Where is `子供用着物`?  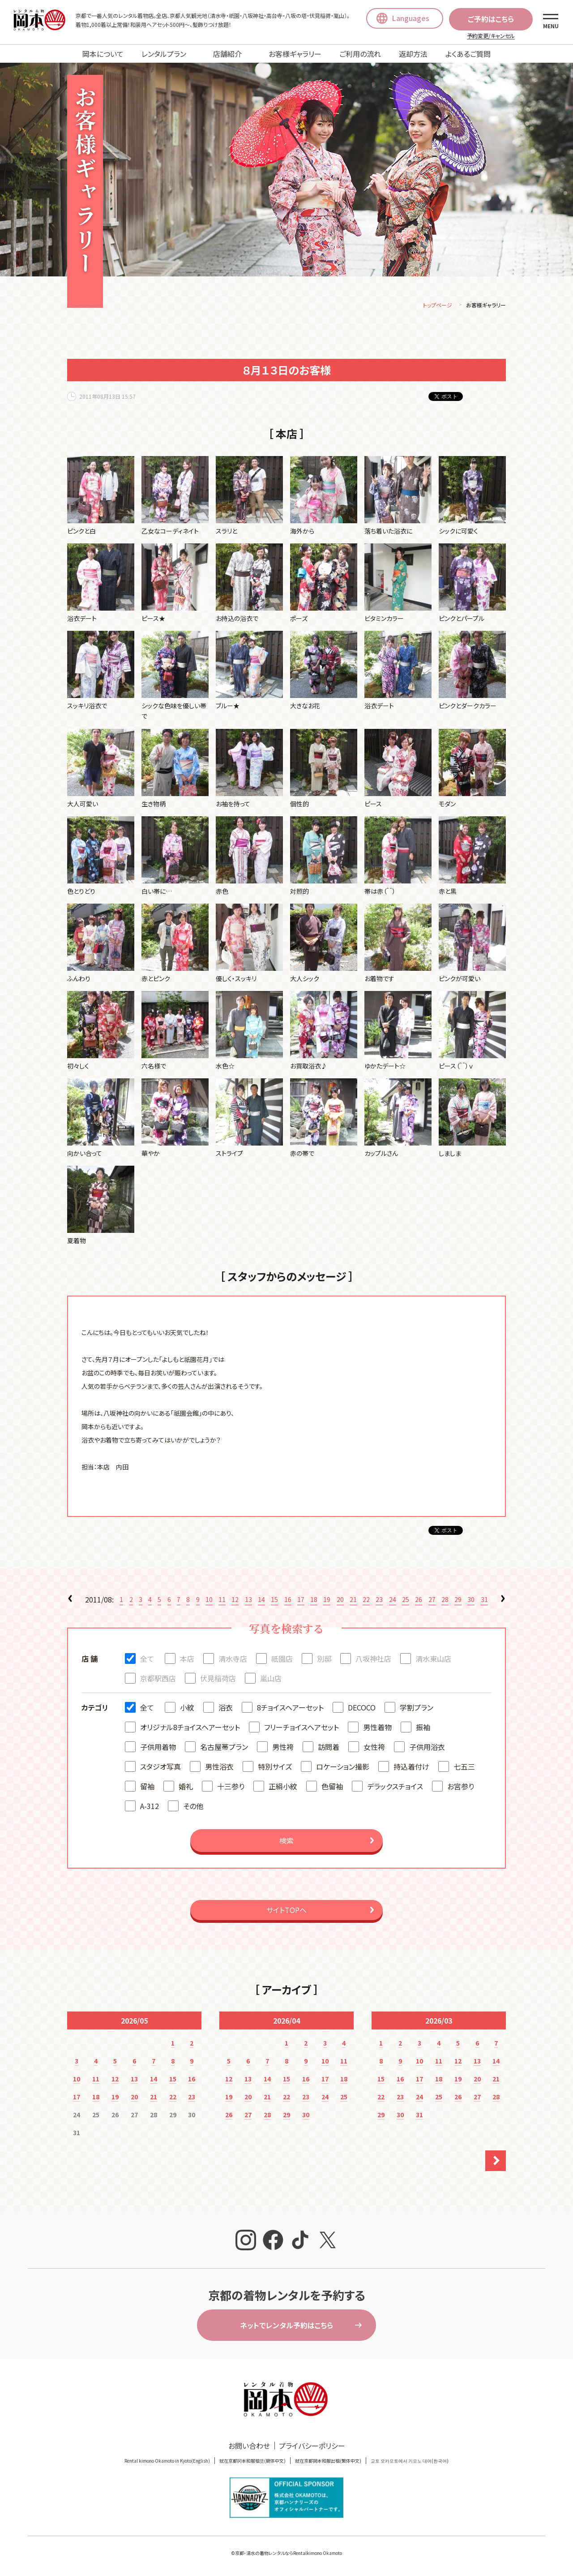 子供用着物 is located at coordinates (158, 1748).